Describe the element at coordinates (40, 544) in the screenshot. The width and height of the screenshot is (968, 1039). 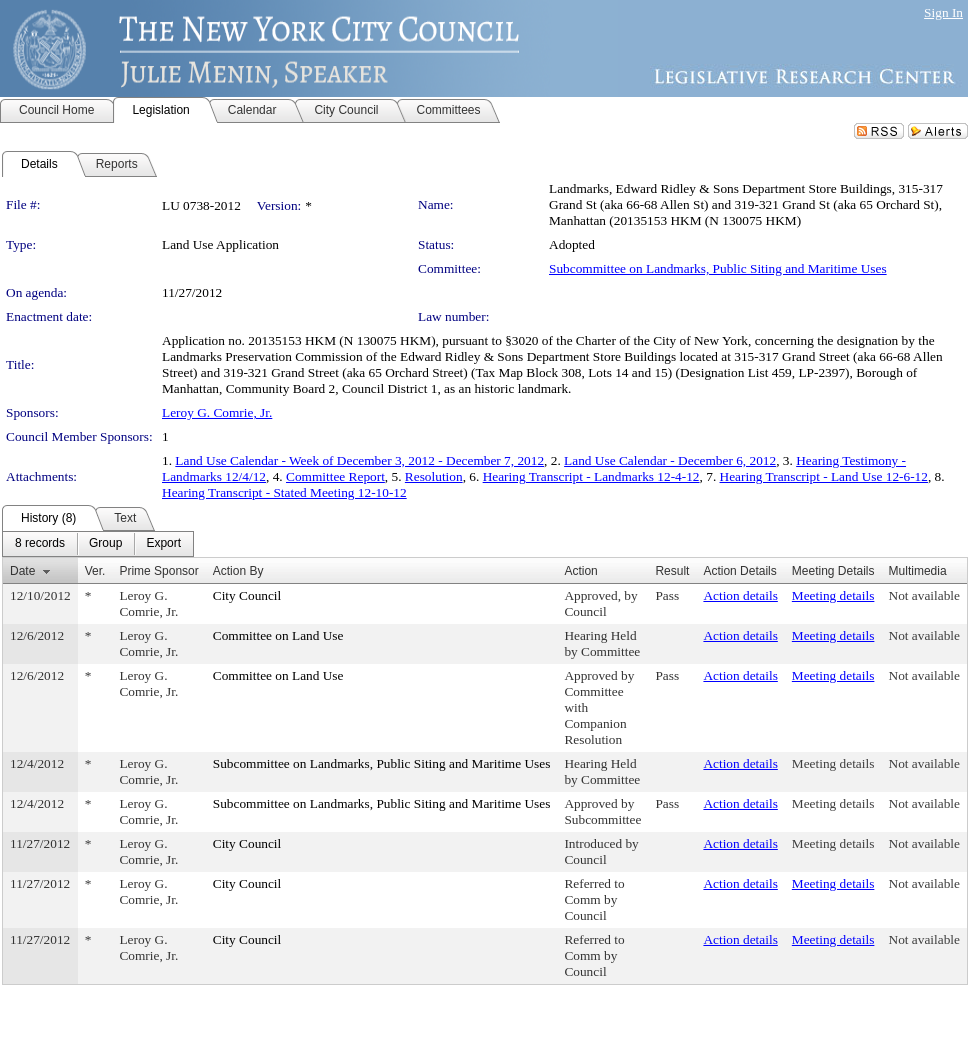
I see `[menuitem]` at that location.